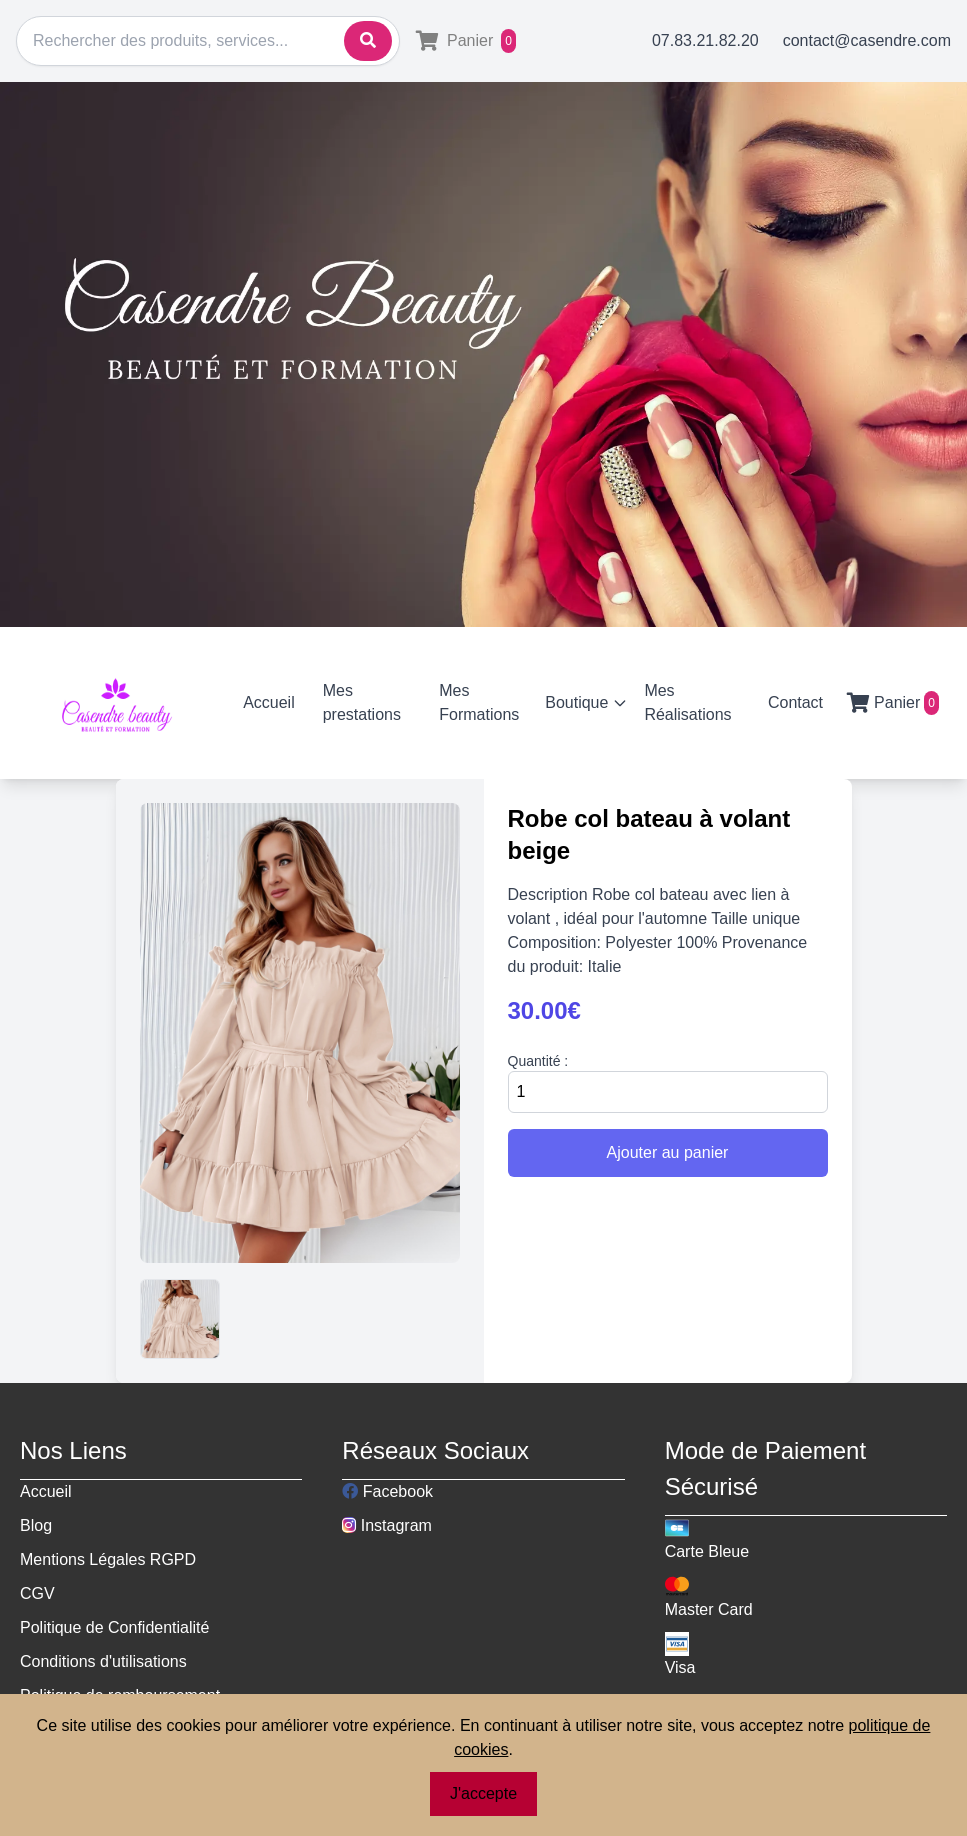  I want to click on Mes prestations, so click(362, 702).